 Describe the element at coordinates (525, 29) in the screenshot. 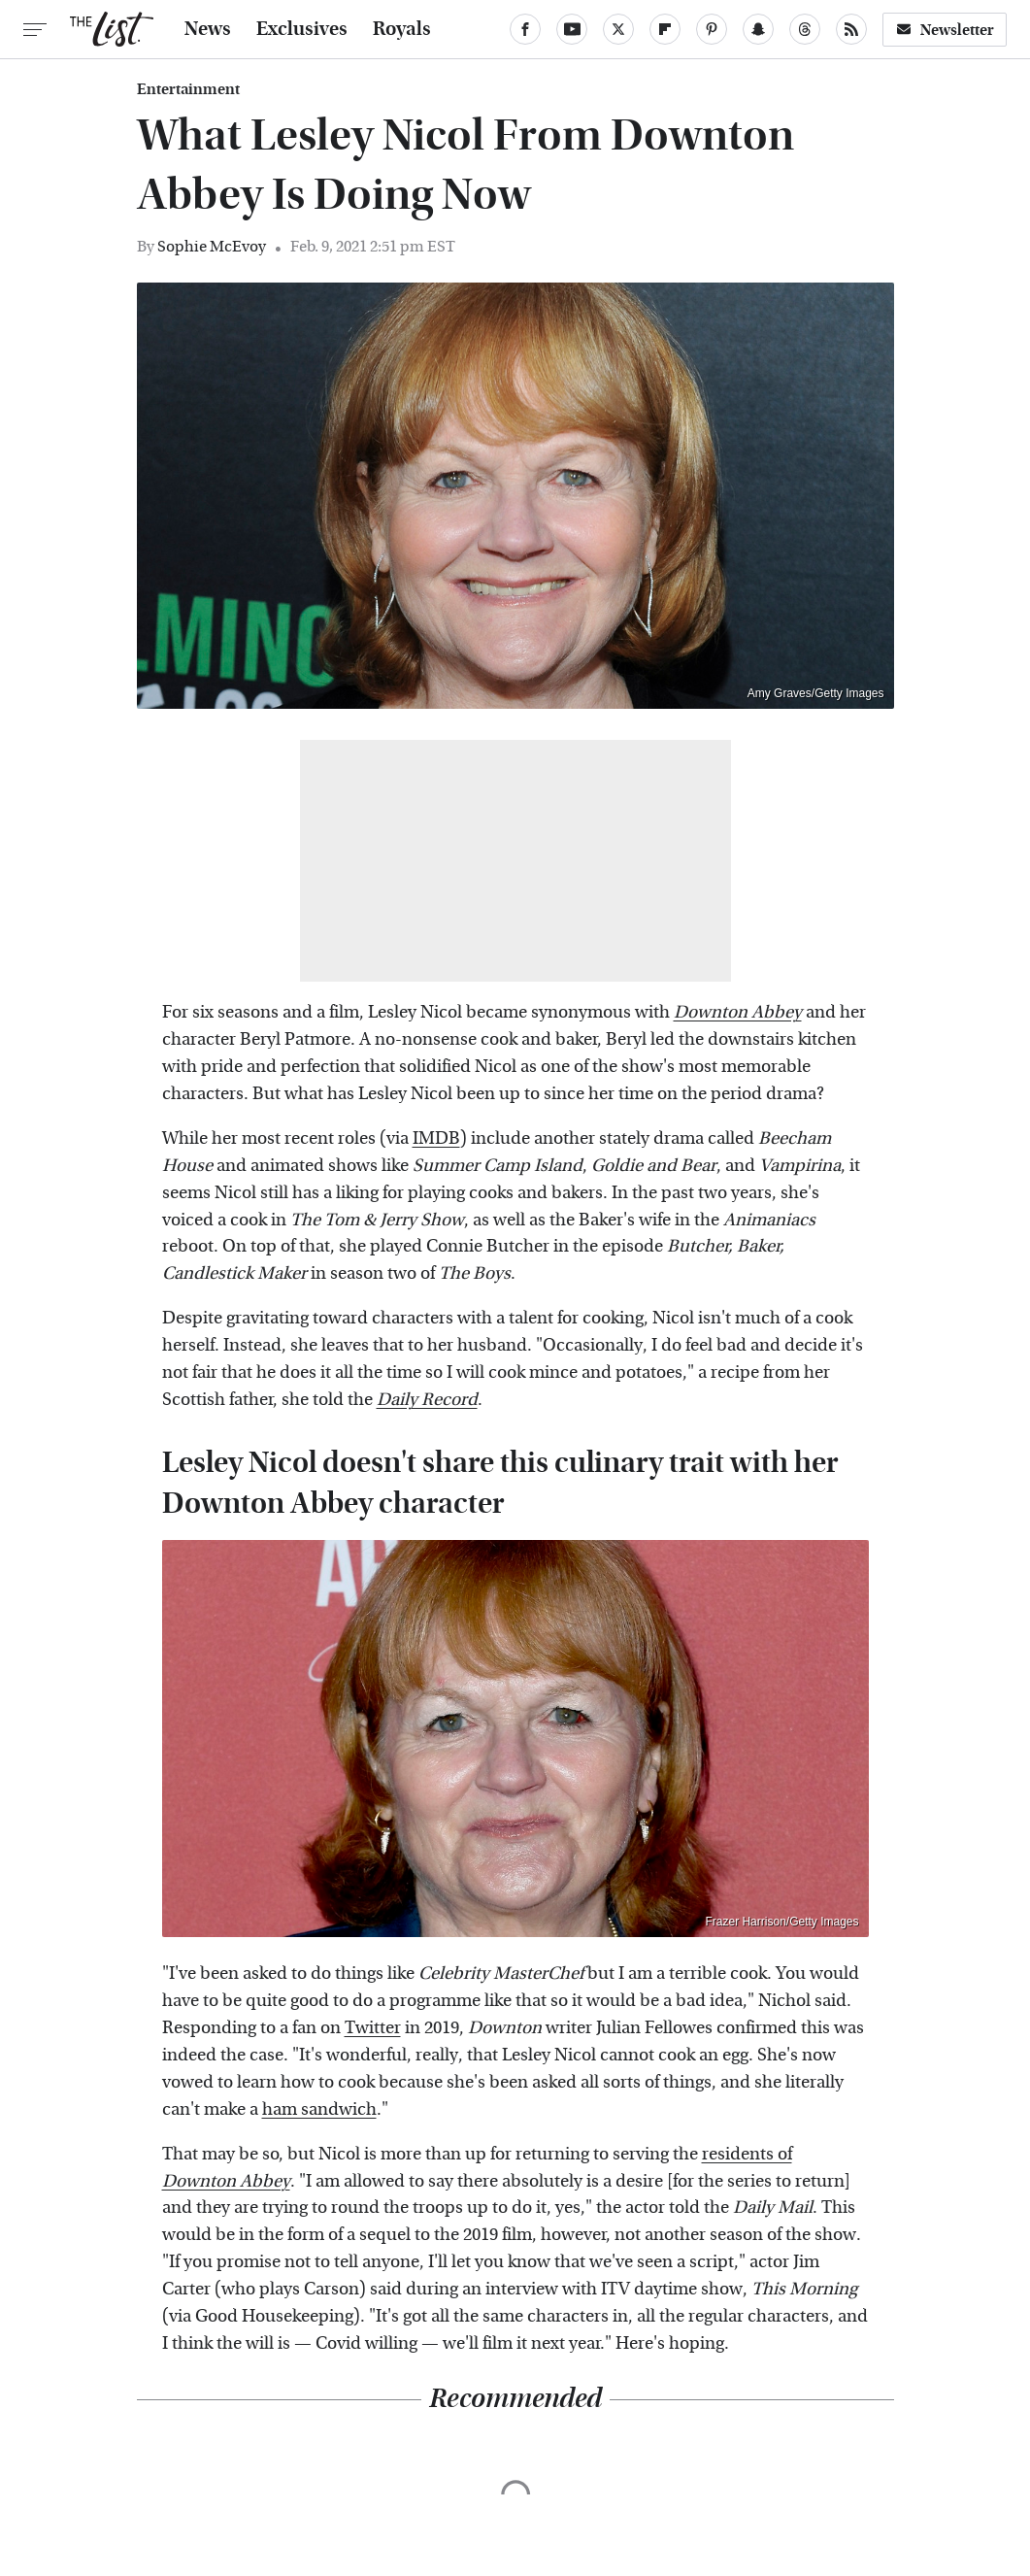

I see `[Facebook]` at that location.